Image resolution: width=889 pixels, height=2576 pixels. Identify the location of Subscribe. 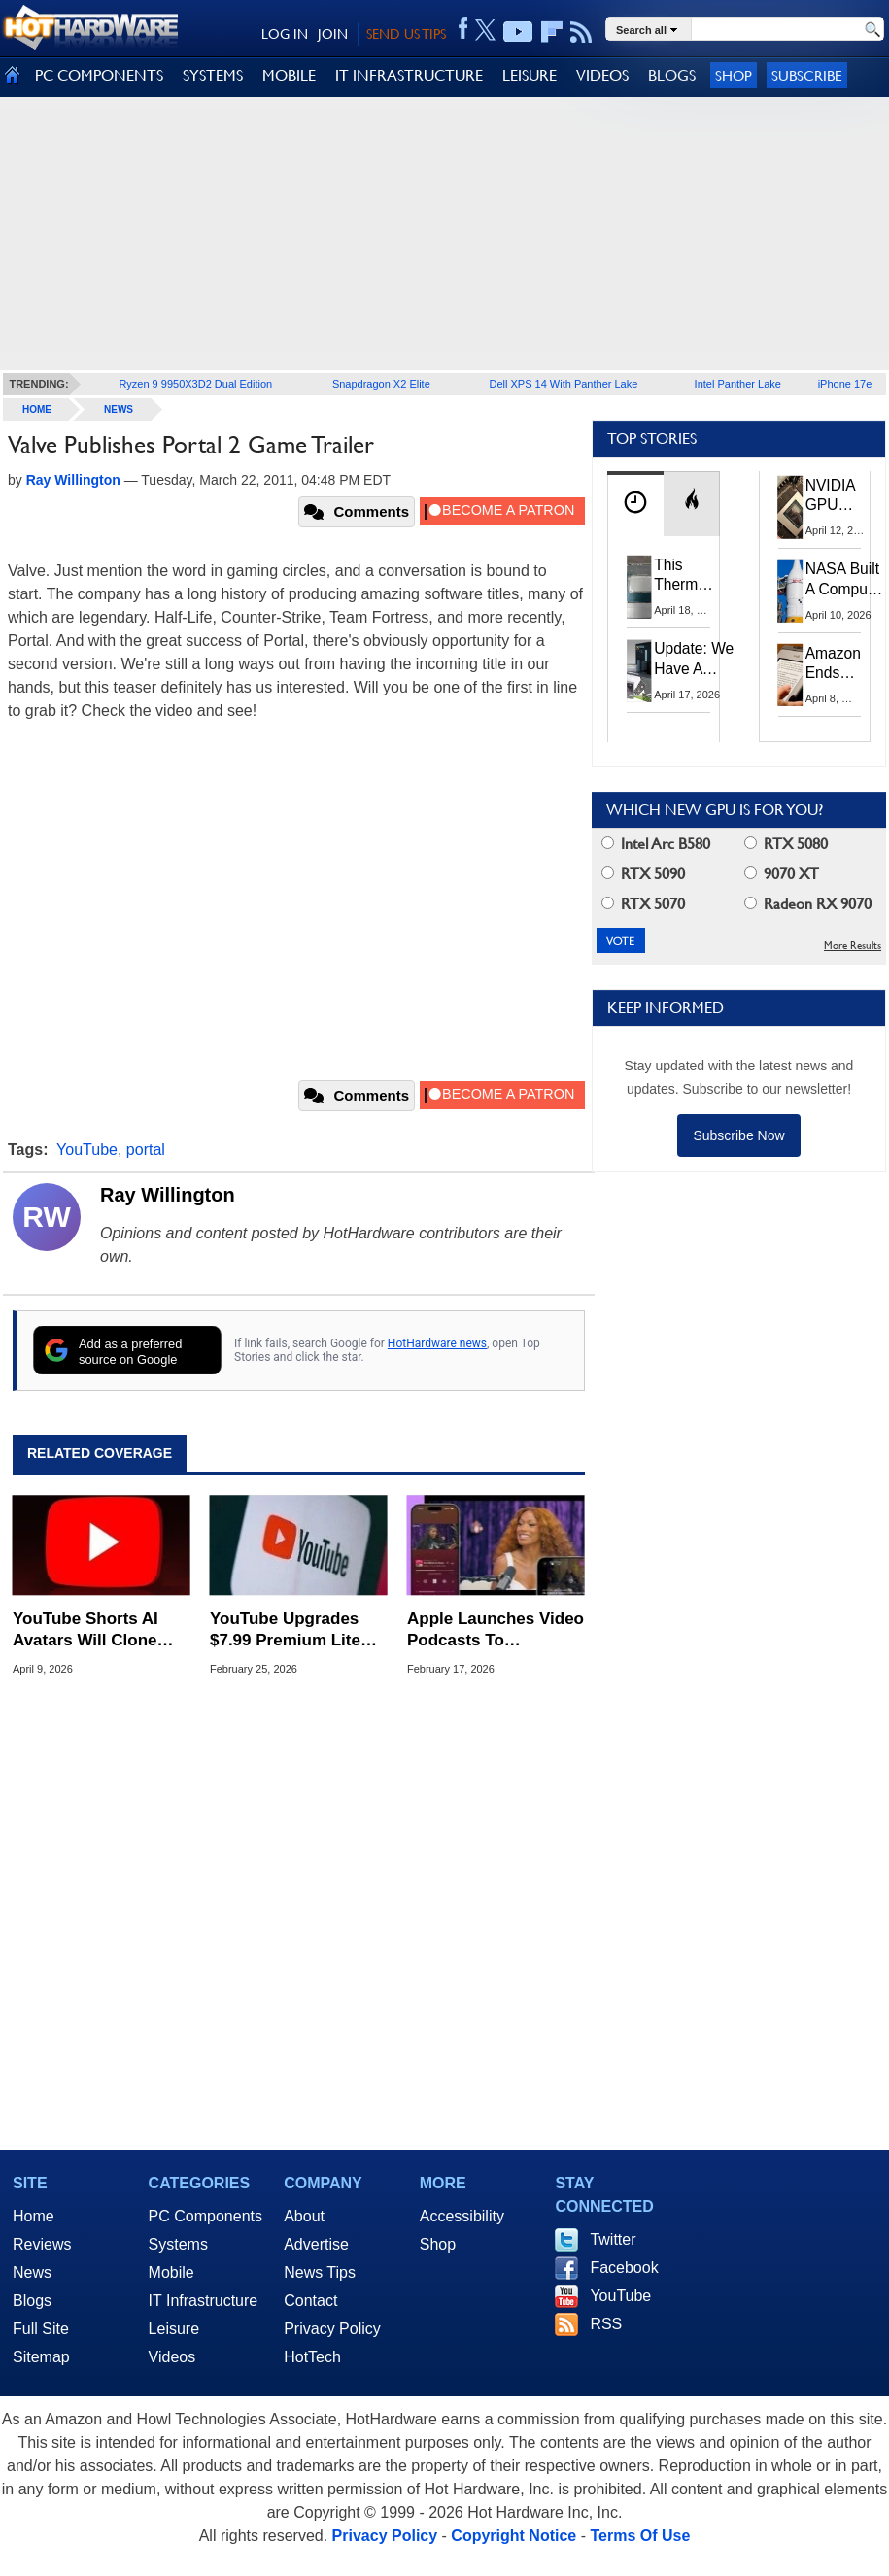
(806, 75).